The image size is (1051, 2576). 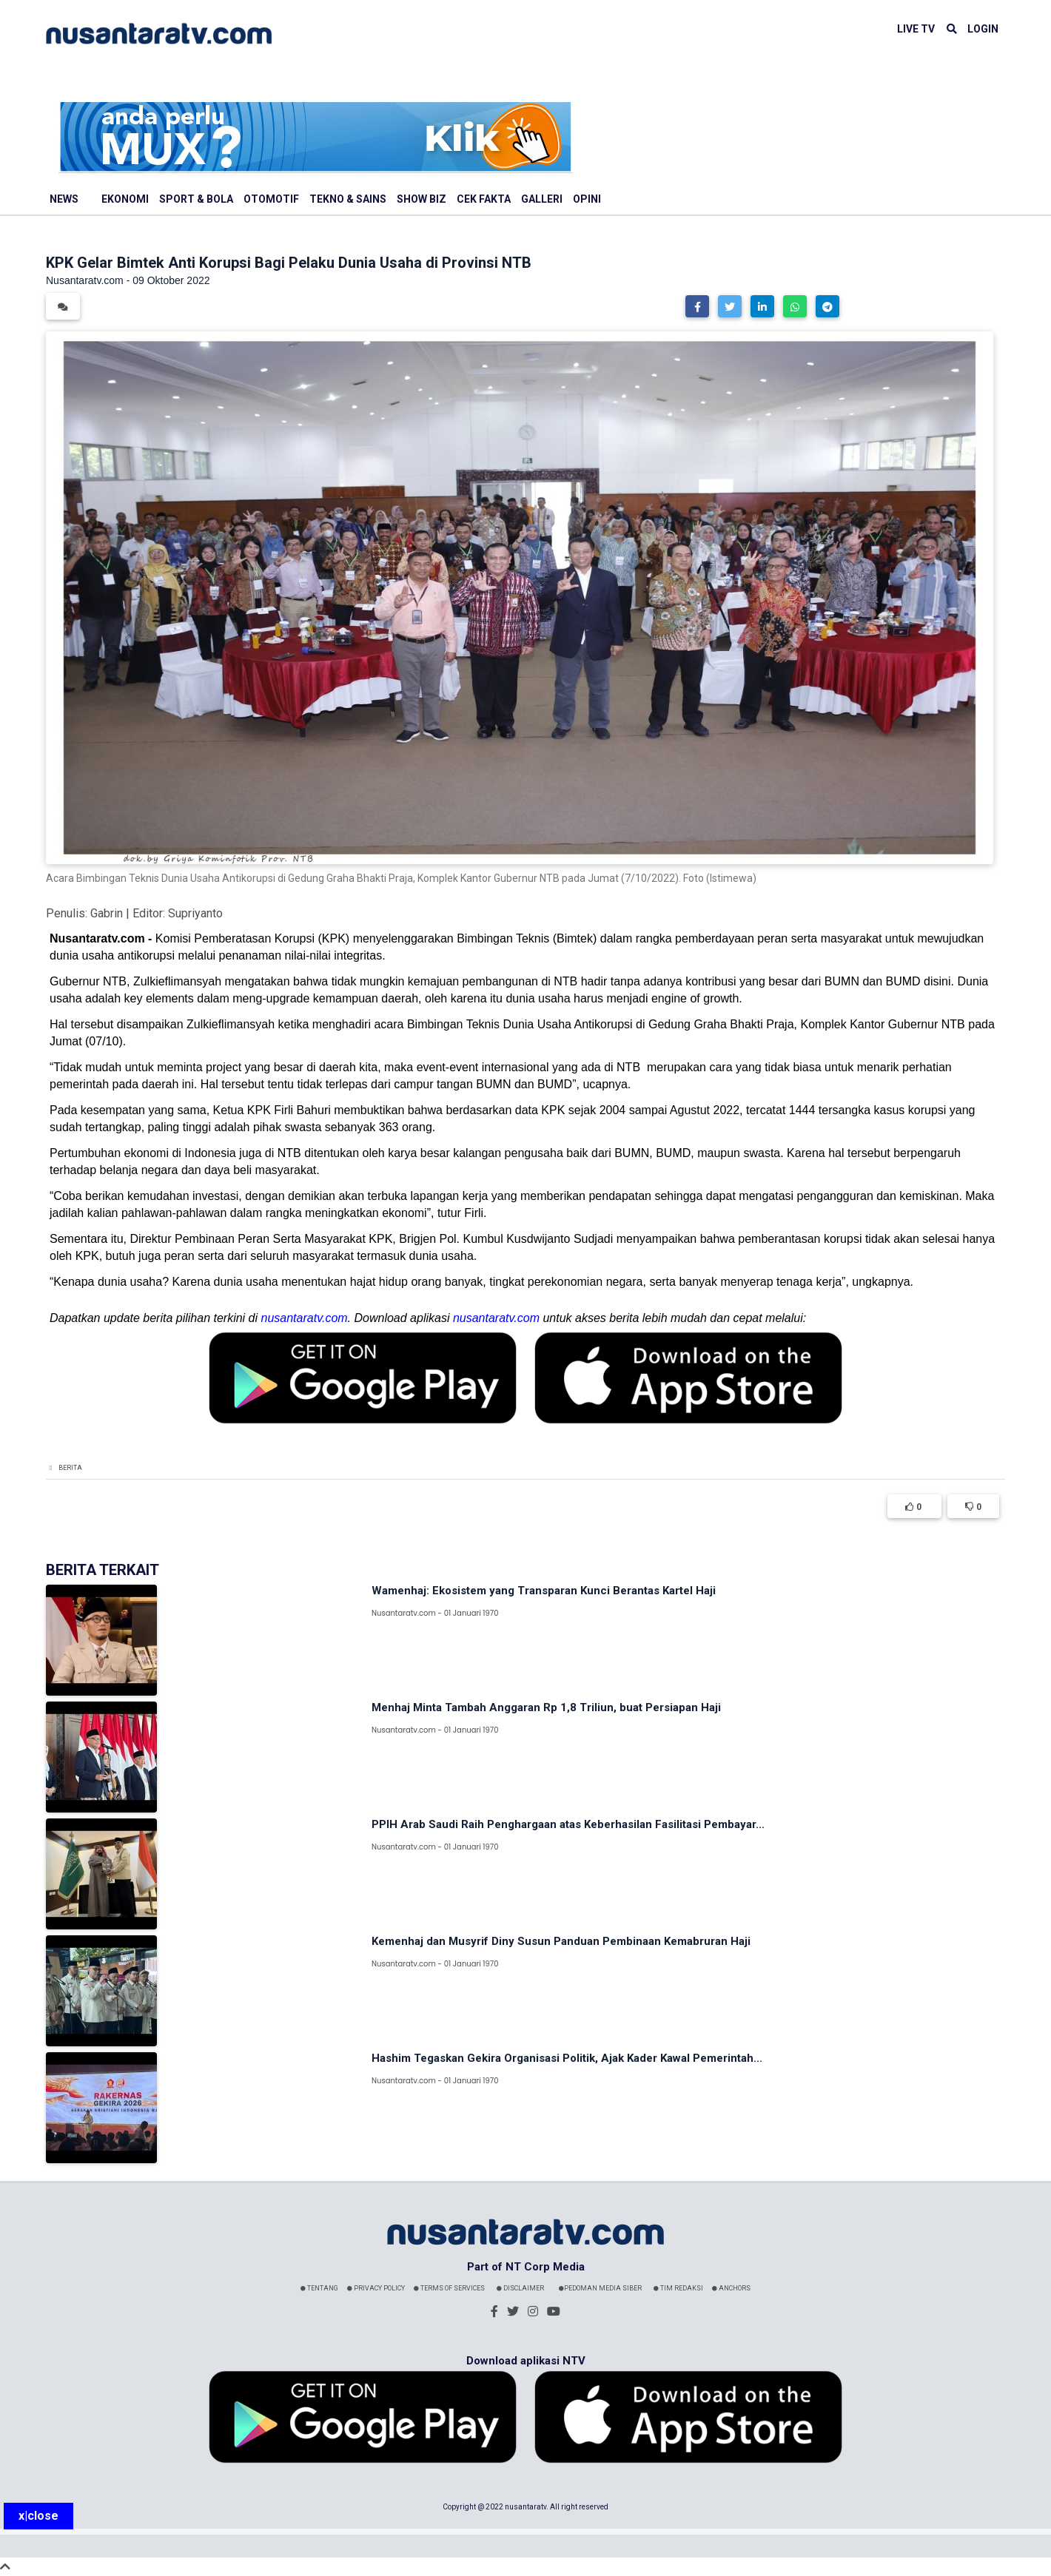 What do you see at coordinates (542, 199) in the screenshot?
I see `Galleri` at bounding box center [542, 199].